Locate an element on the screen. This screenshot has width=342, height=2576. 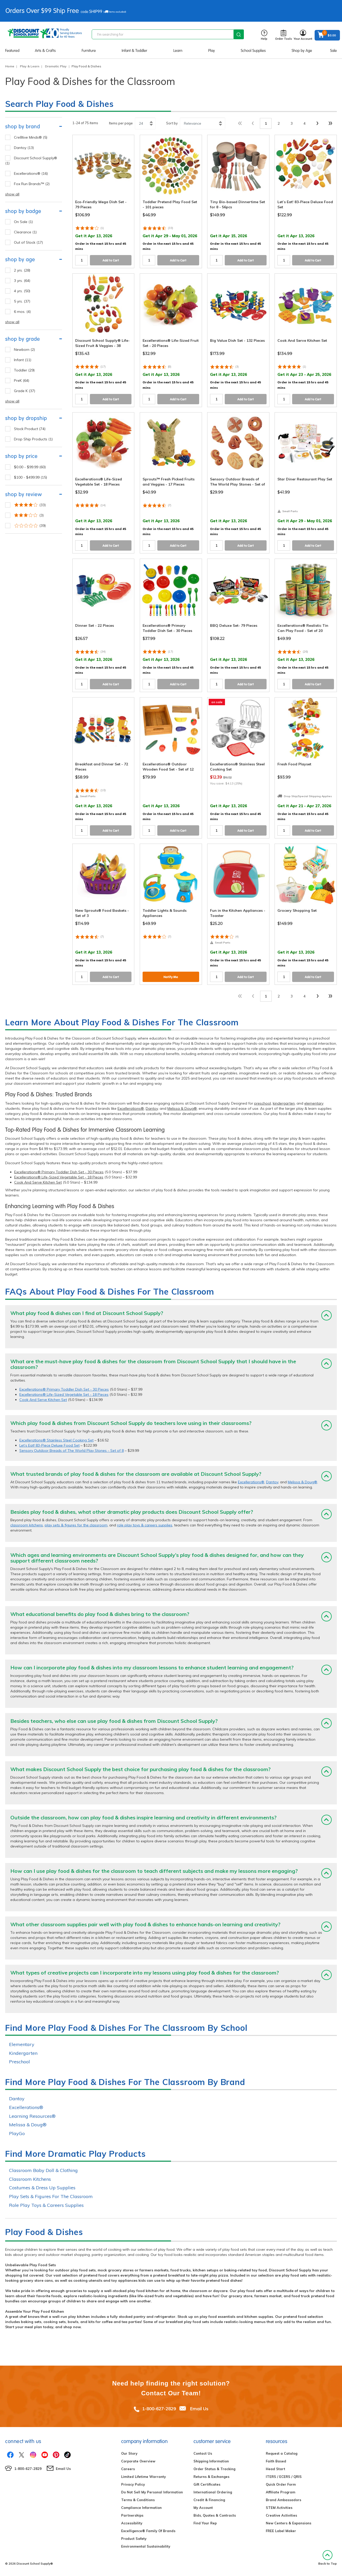
Quick Order Form is located at coordinates (281, 2484).